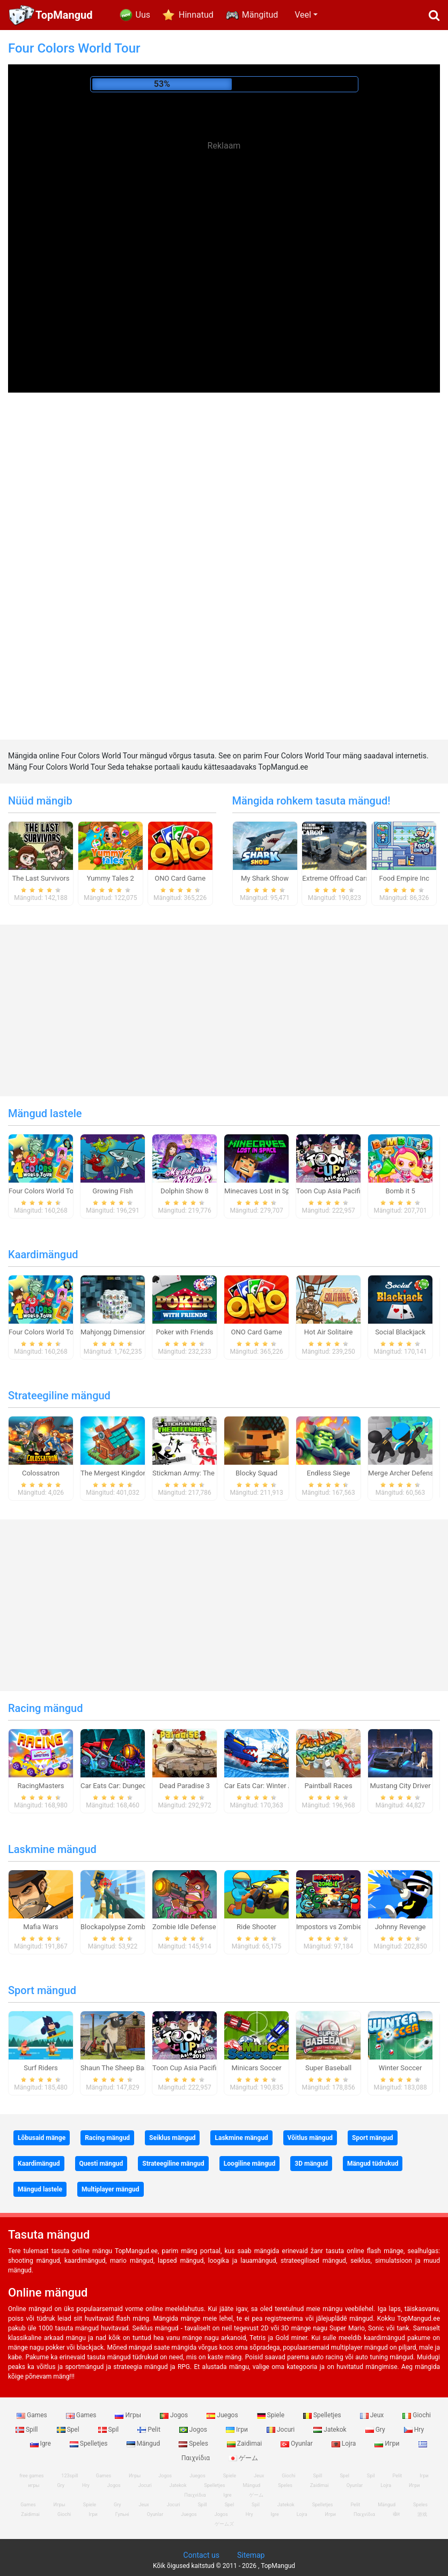  Describe the element at coordinates (400, 1786) in the screenshot. I see `Mustang City Driver` at that location.